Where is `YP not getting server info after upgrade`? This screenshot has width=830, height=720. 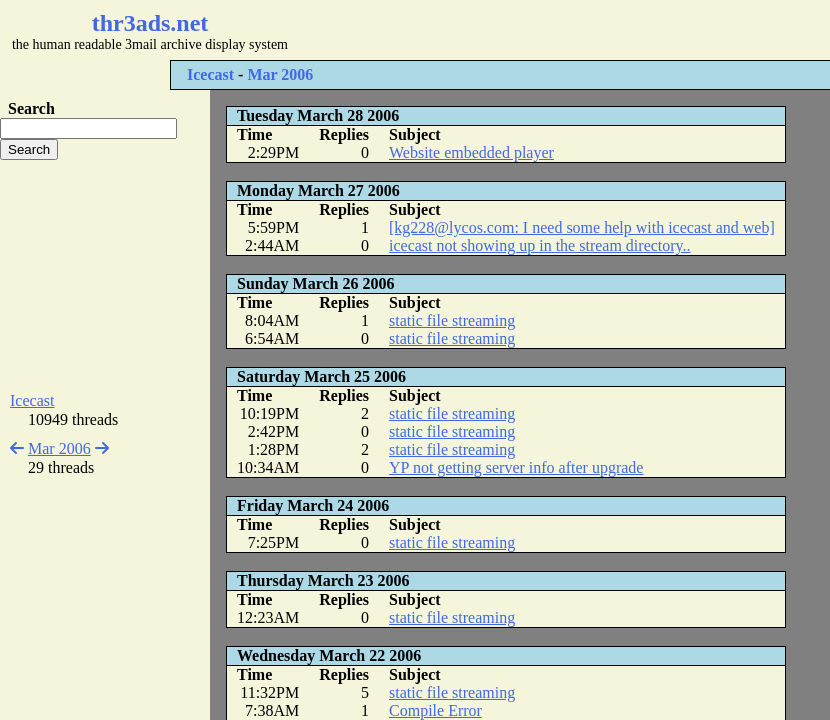
YP not getting server info after upgrade is located at coordinates (516, 467).